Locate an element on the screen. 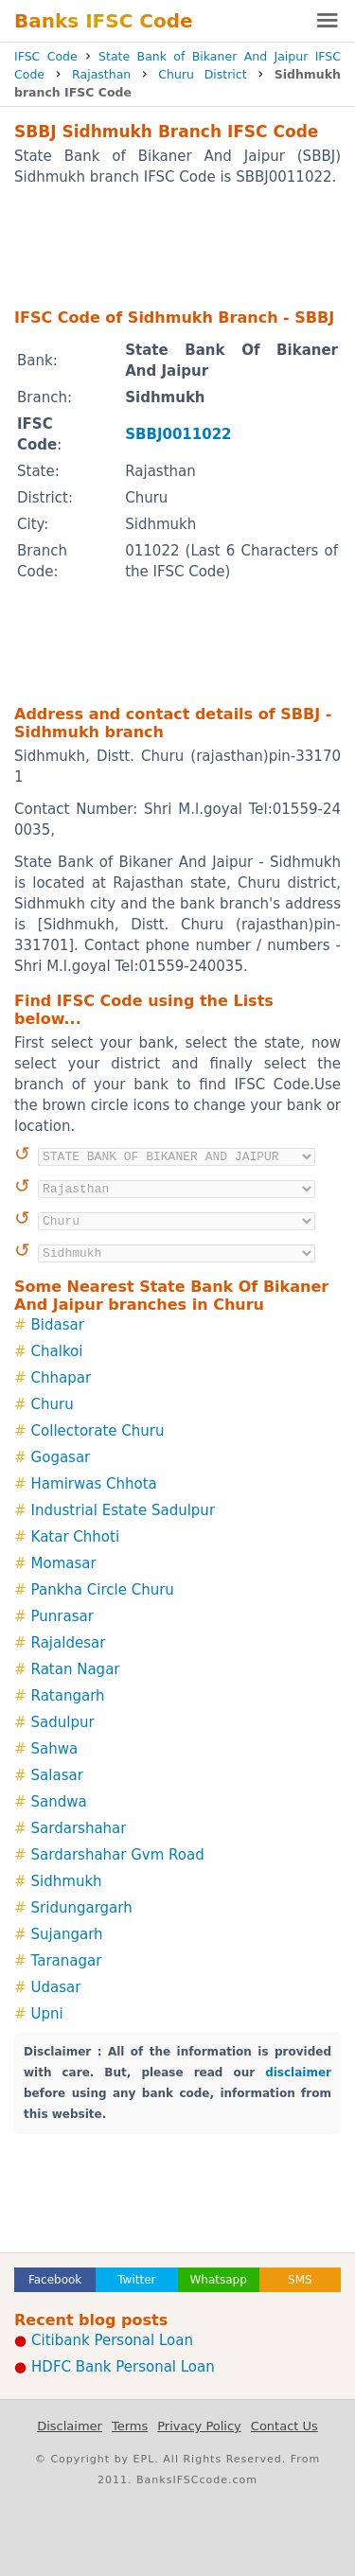 The image size is (355, 2576). Taranagar is located at coordinates (66, 1960).